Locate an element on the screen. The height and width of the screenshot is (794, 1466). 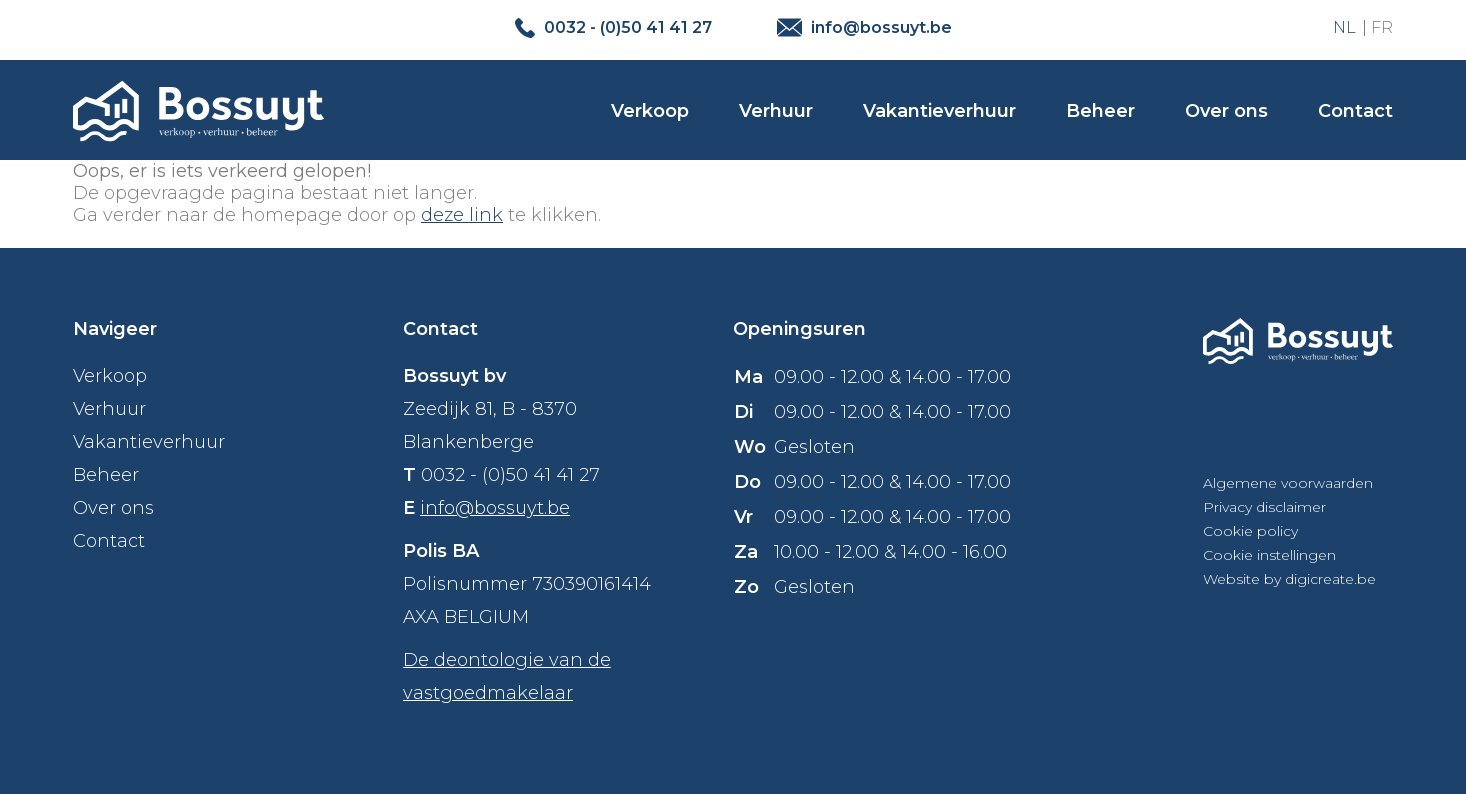
Cookie instellingen is located at coordinates (1269, 555).